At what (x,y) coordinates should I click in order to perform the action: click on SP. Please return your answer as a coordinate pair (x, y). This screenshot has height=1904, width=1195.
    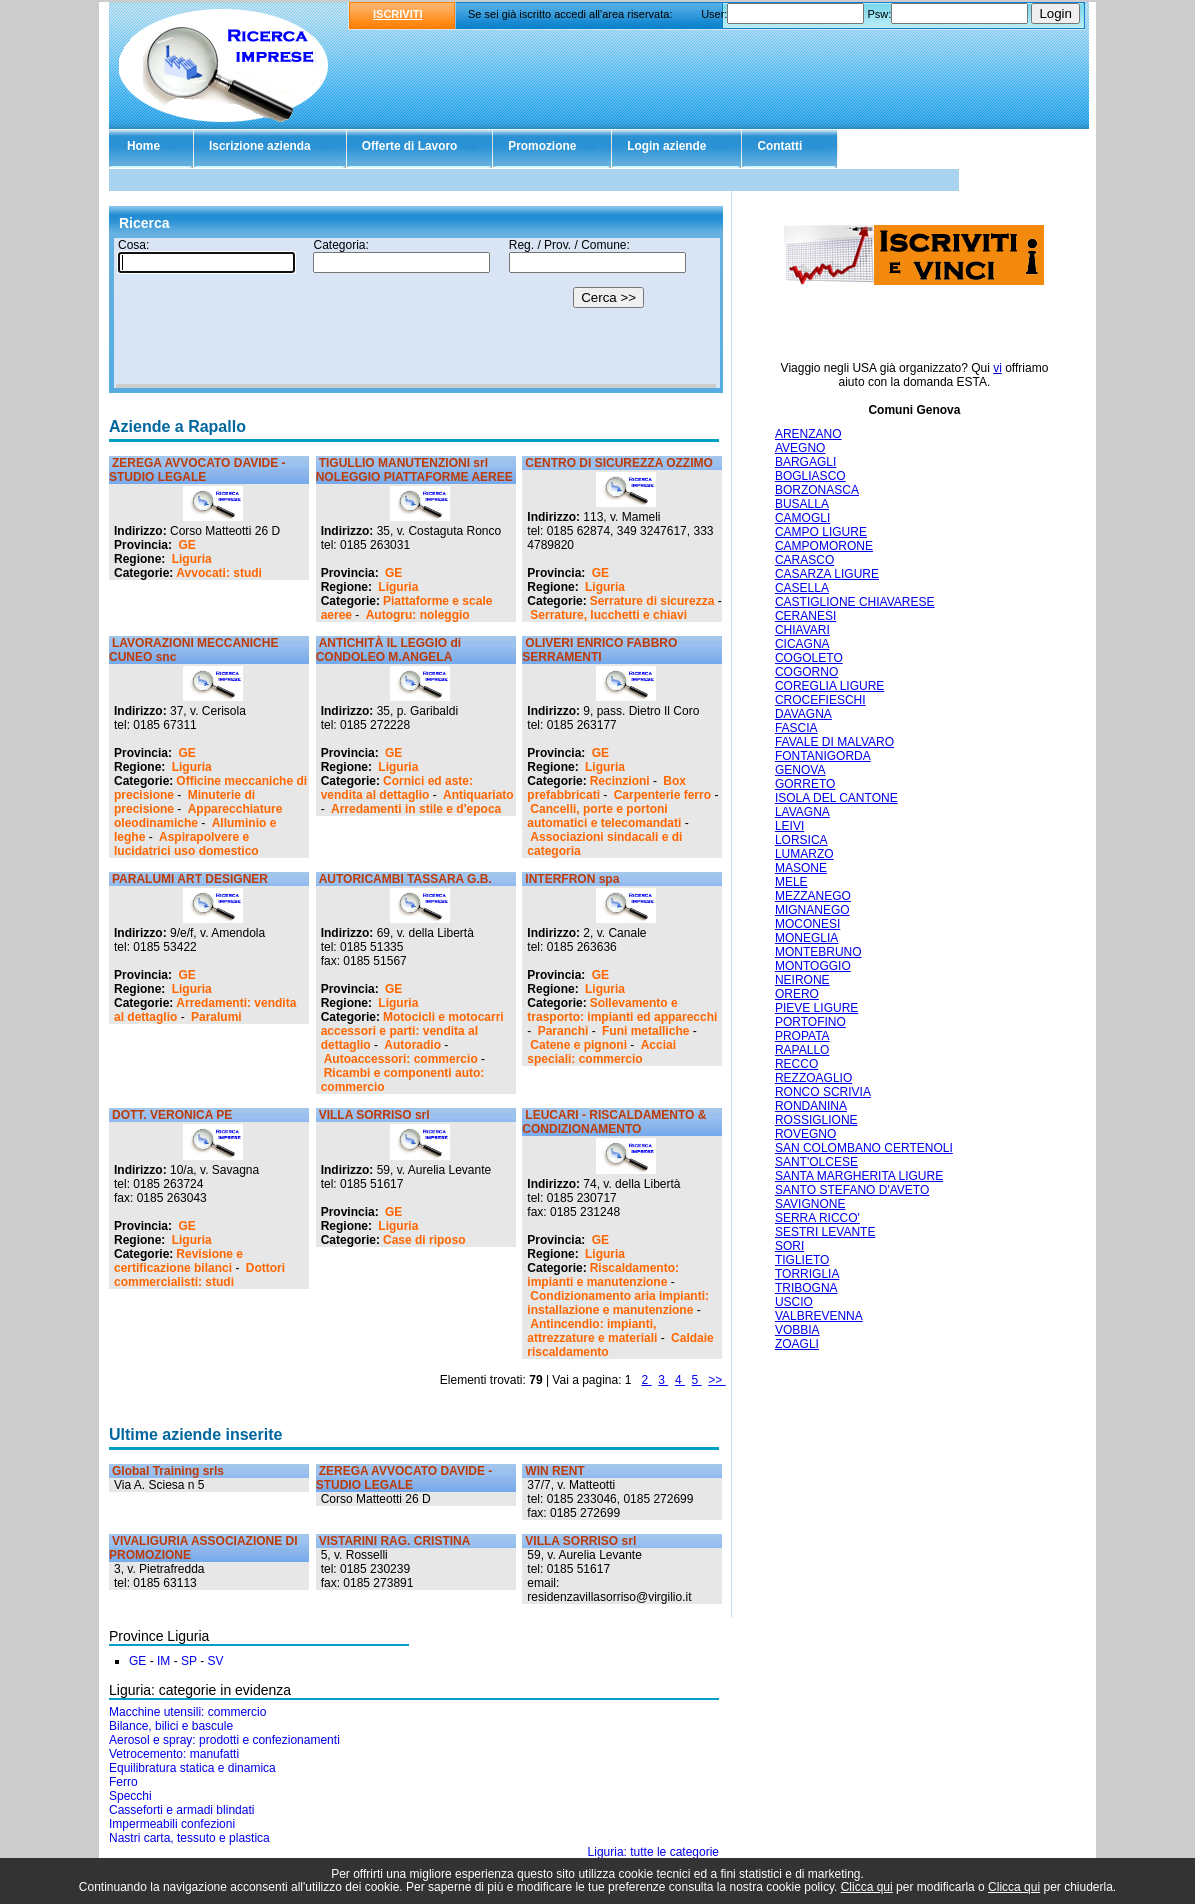
    Looking at the image, I should click on (189, 1661).